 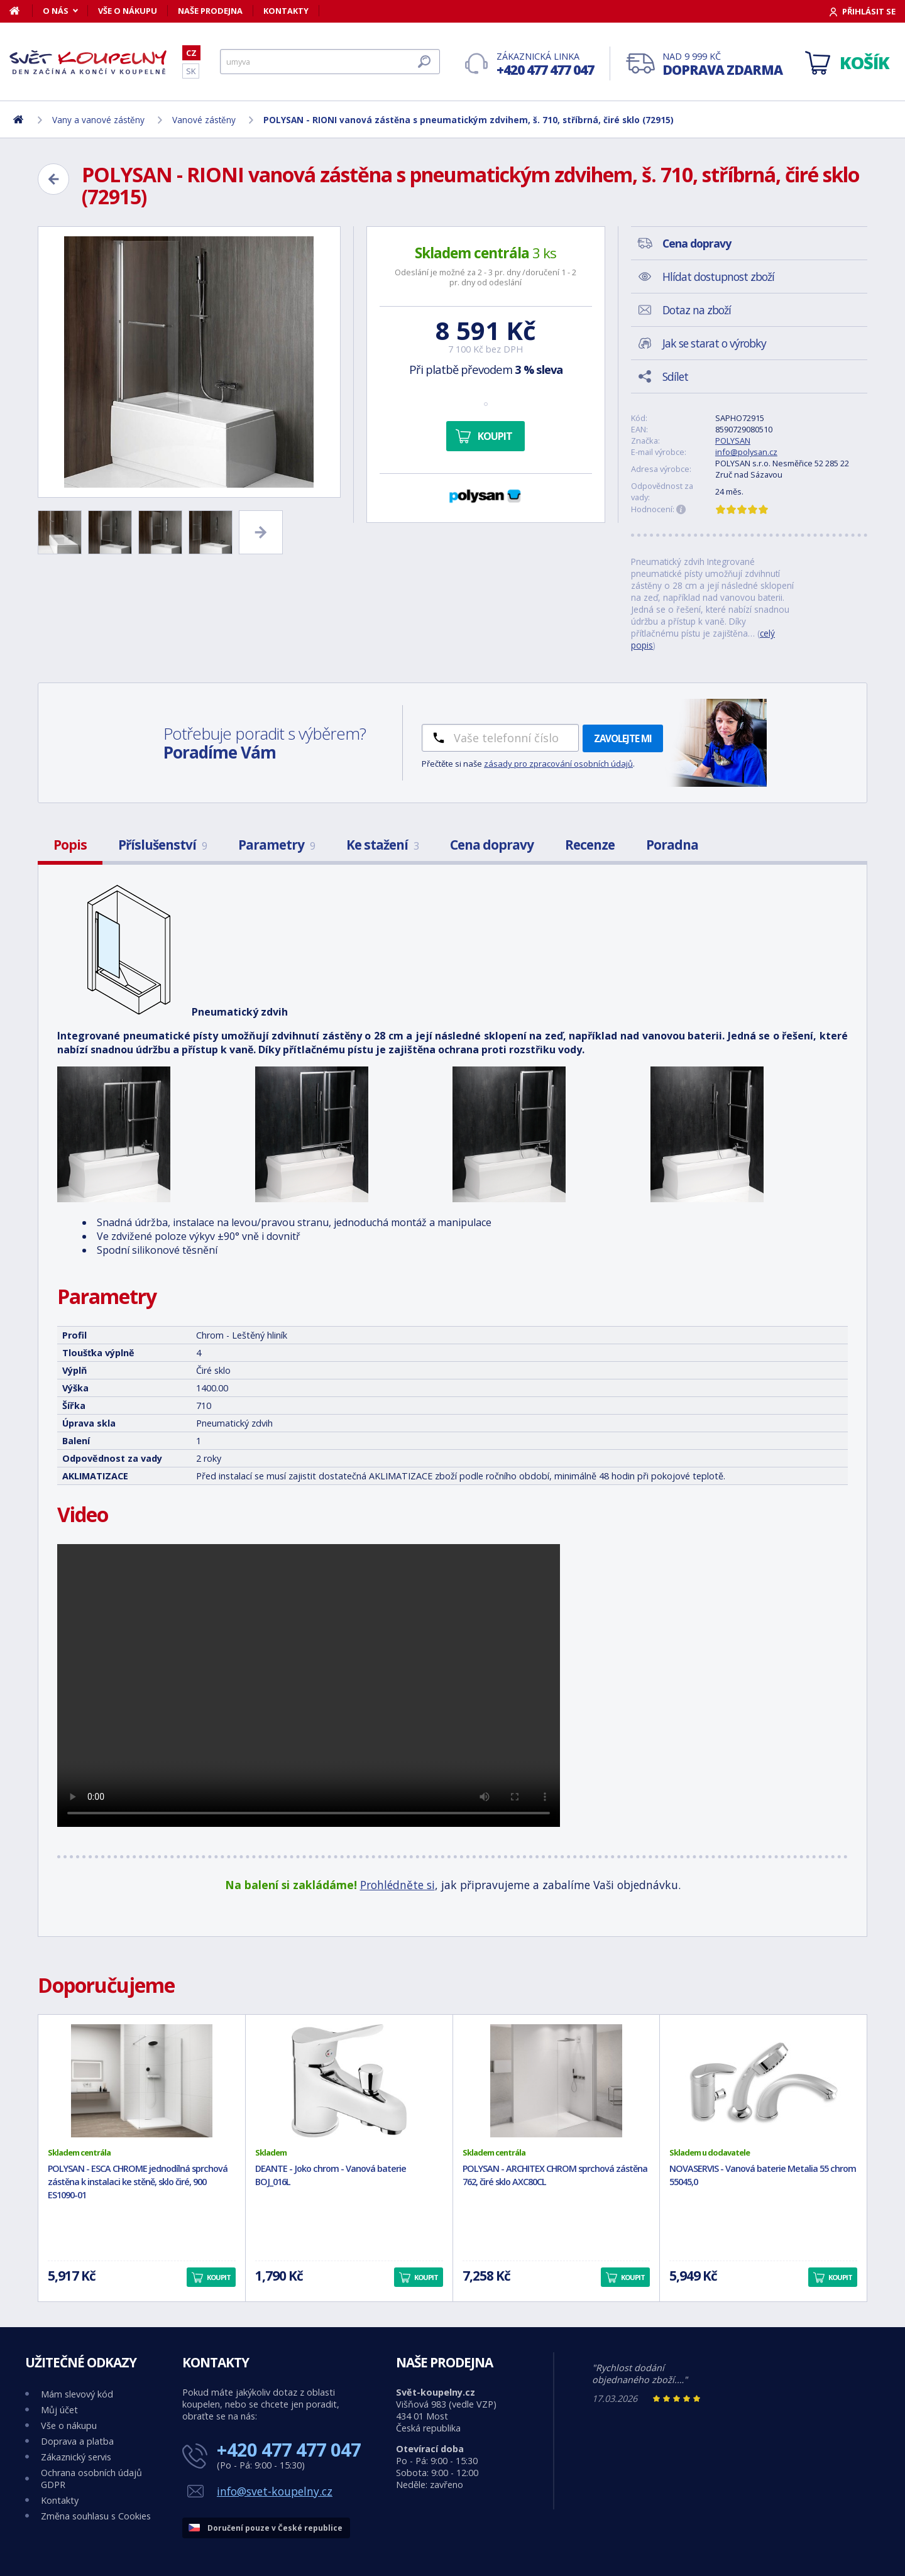 I want to click on [Zpět], so click(x=53, y=179).